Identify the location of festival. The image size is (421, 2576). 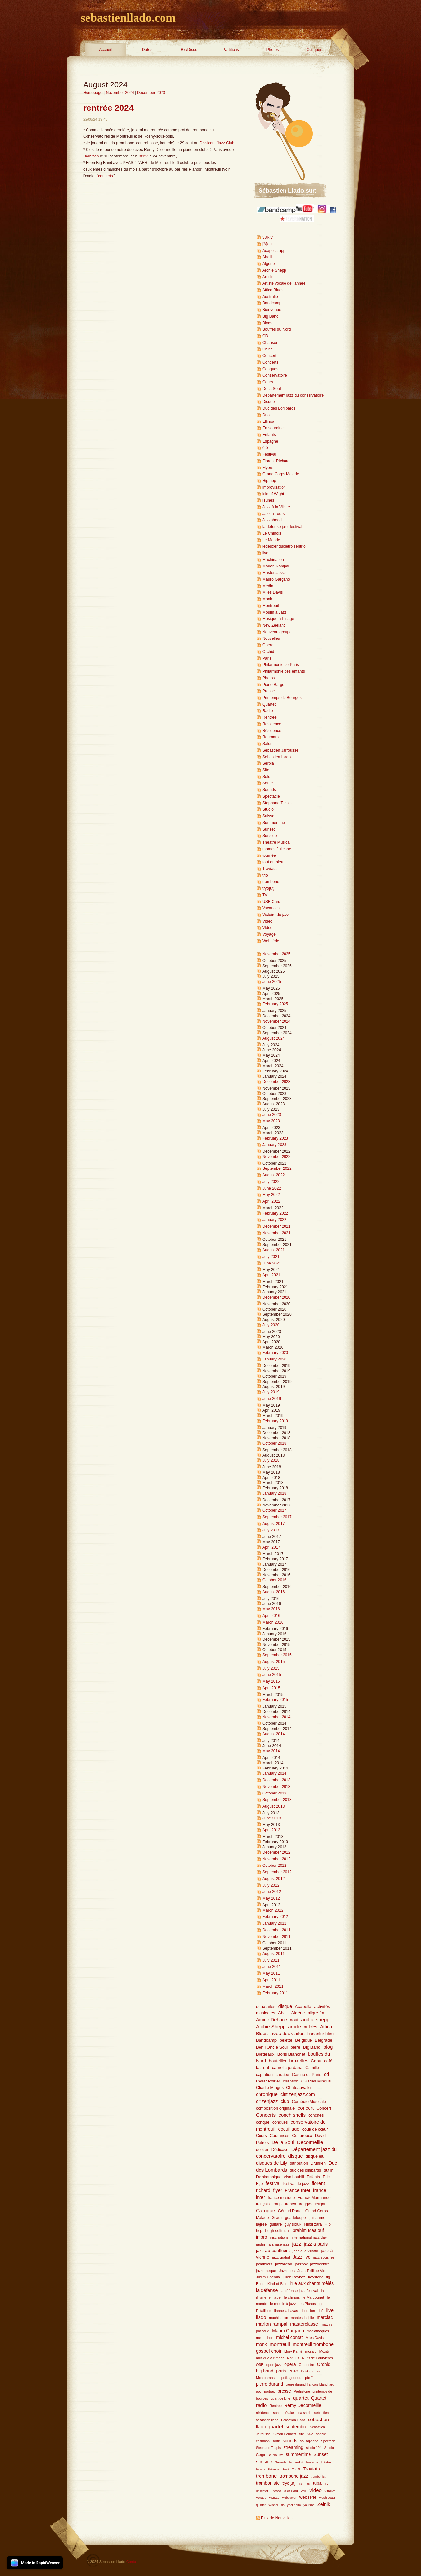
(273, 2183).